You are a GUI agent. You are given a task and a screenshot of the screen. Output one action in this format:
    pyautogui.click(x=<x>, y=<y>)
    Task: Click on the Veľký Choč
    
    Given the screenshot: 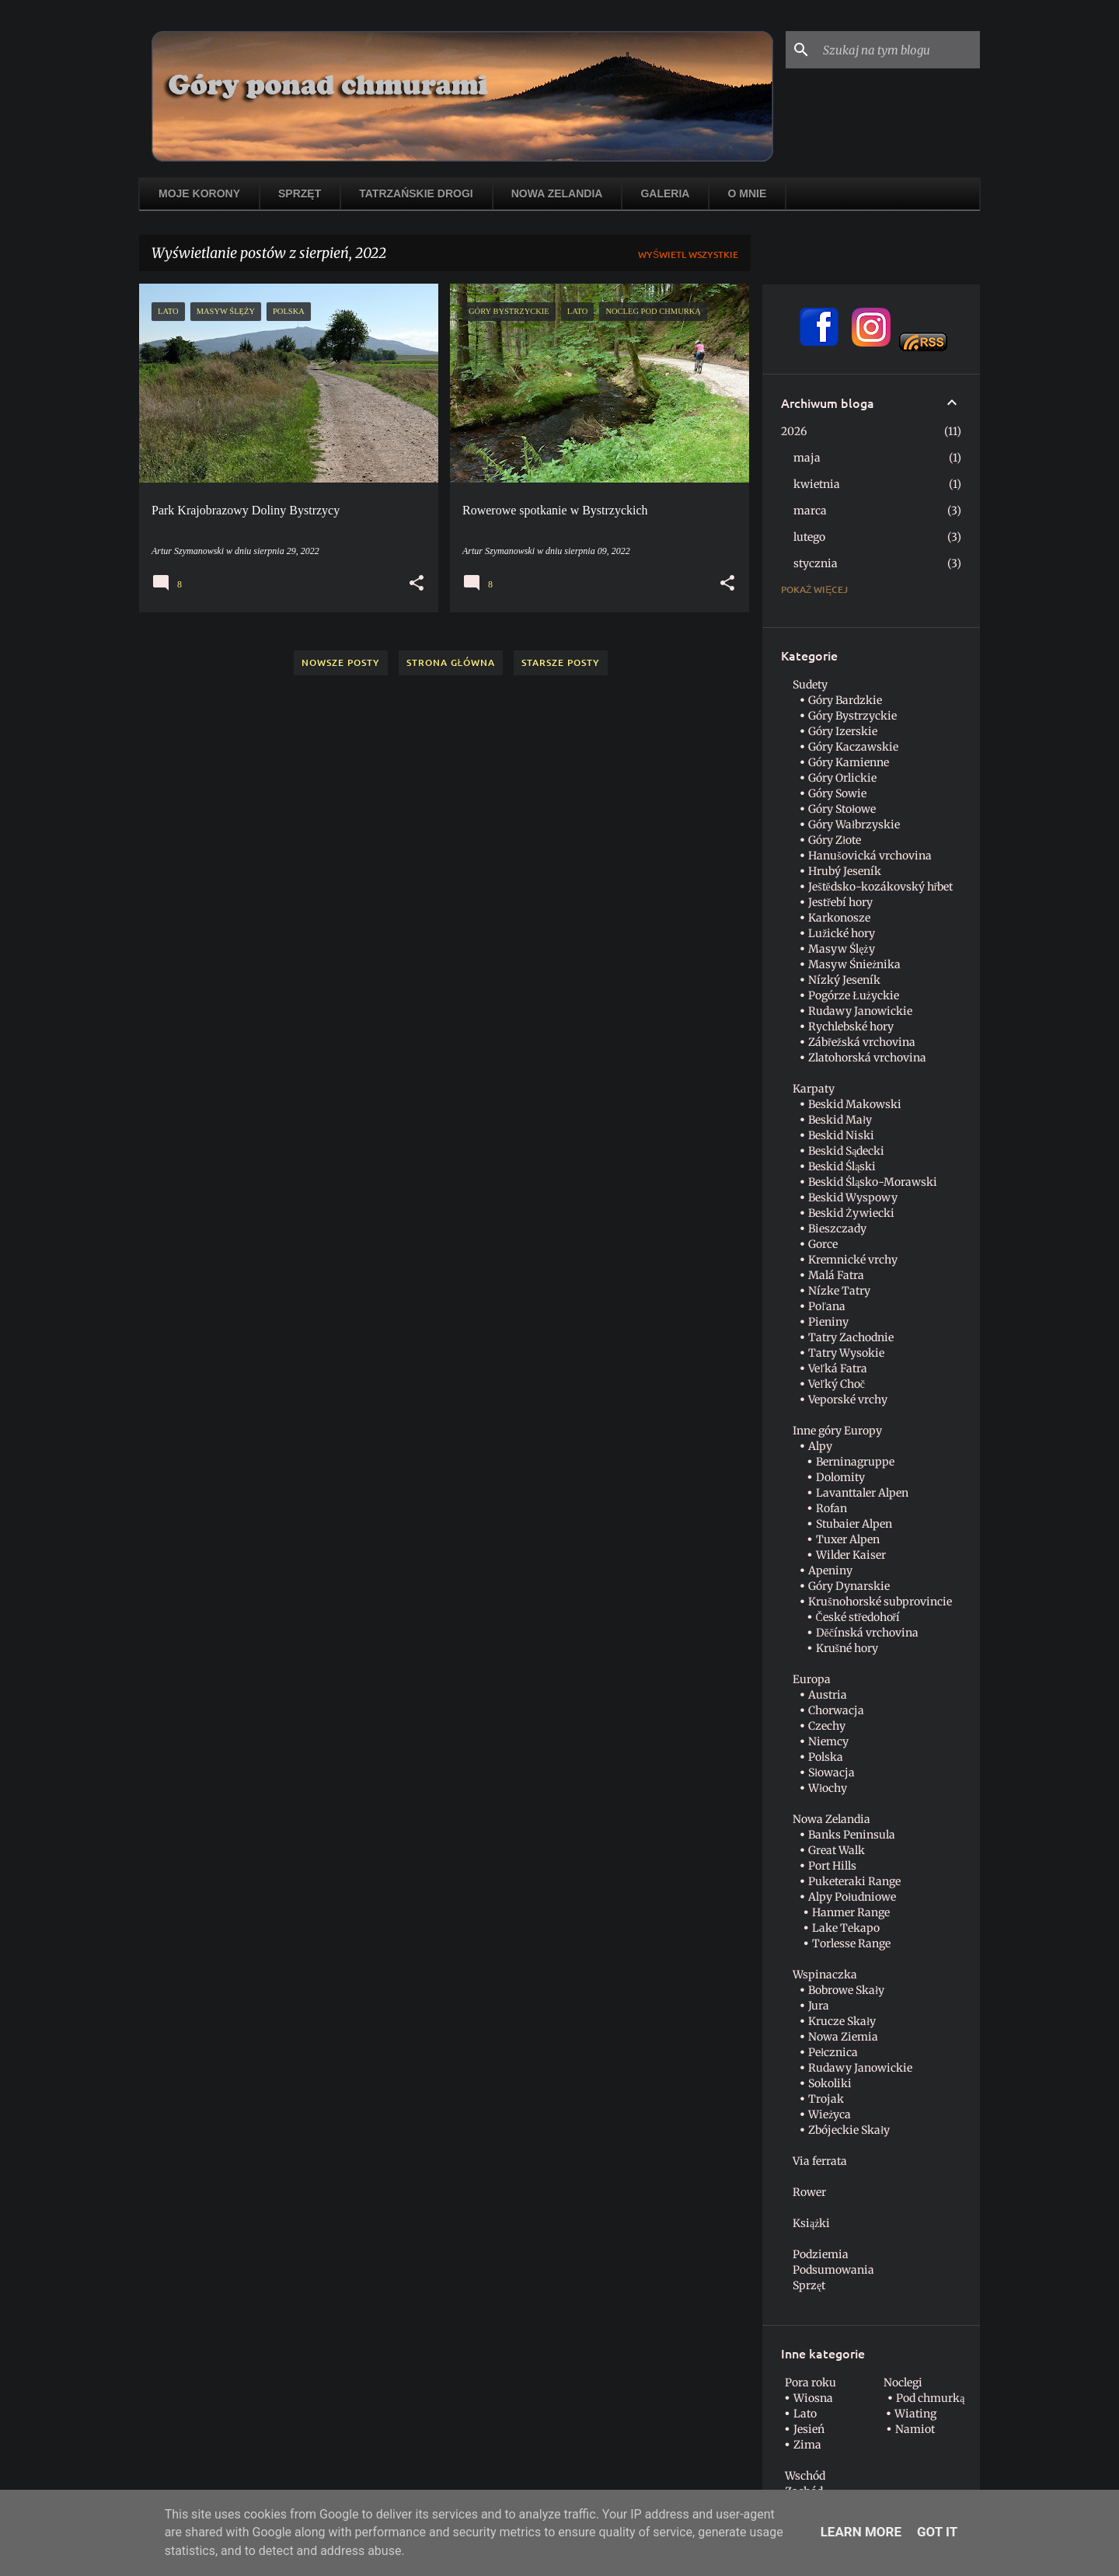 What is the action you would take?
    pyautogui.click(x=836, y=1384)
    